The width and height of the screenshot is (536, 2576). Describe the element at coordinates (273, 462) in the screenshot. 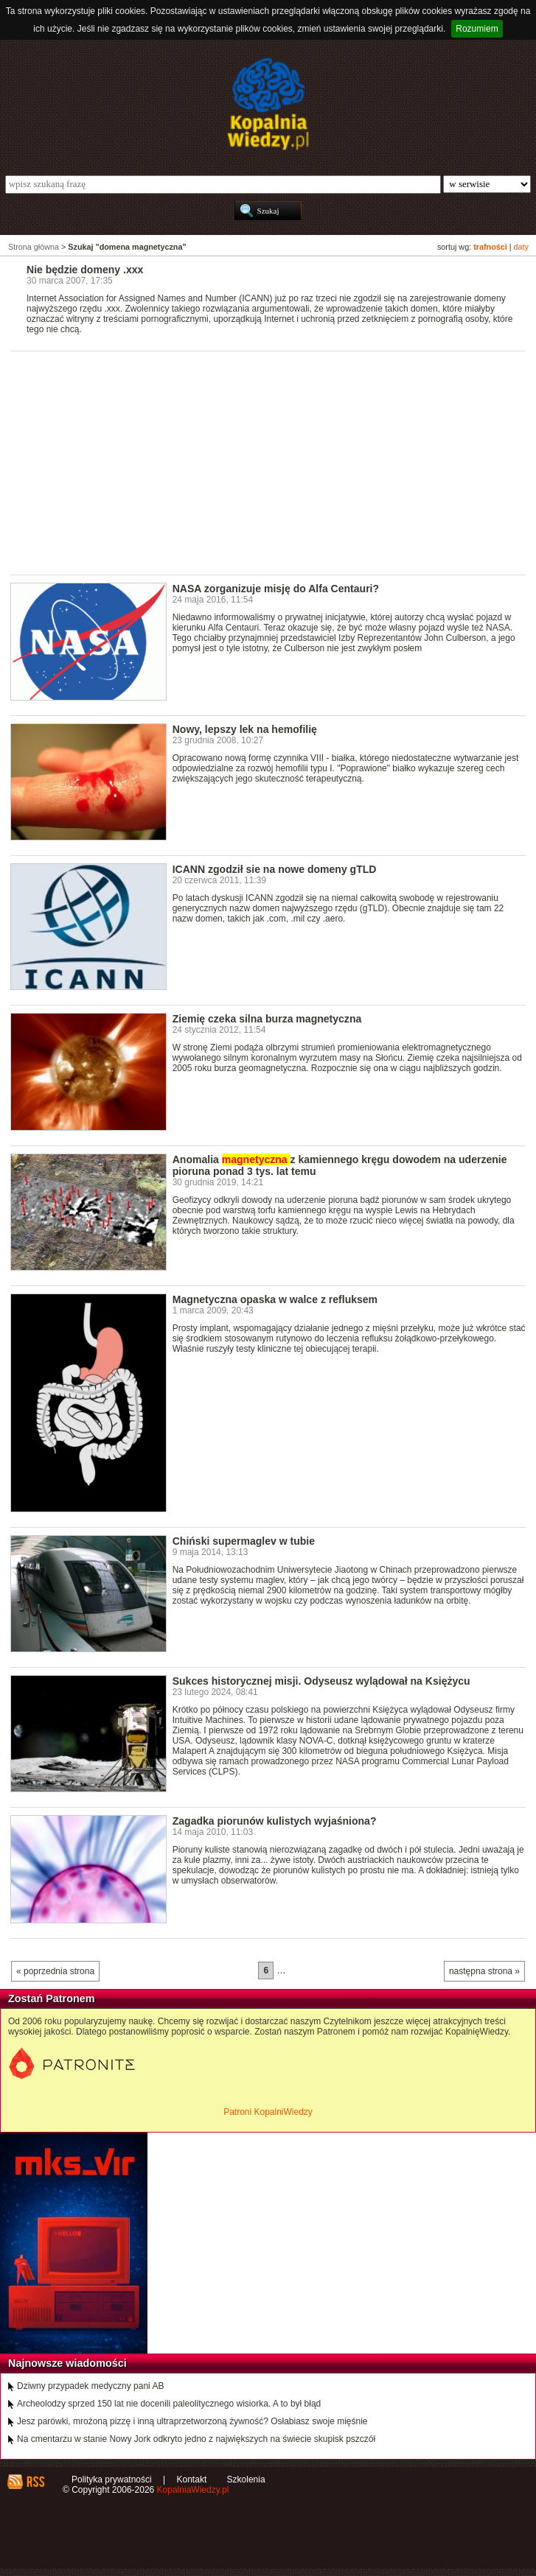

I see `[Advertisement]` at that location.